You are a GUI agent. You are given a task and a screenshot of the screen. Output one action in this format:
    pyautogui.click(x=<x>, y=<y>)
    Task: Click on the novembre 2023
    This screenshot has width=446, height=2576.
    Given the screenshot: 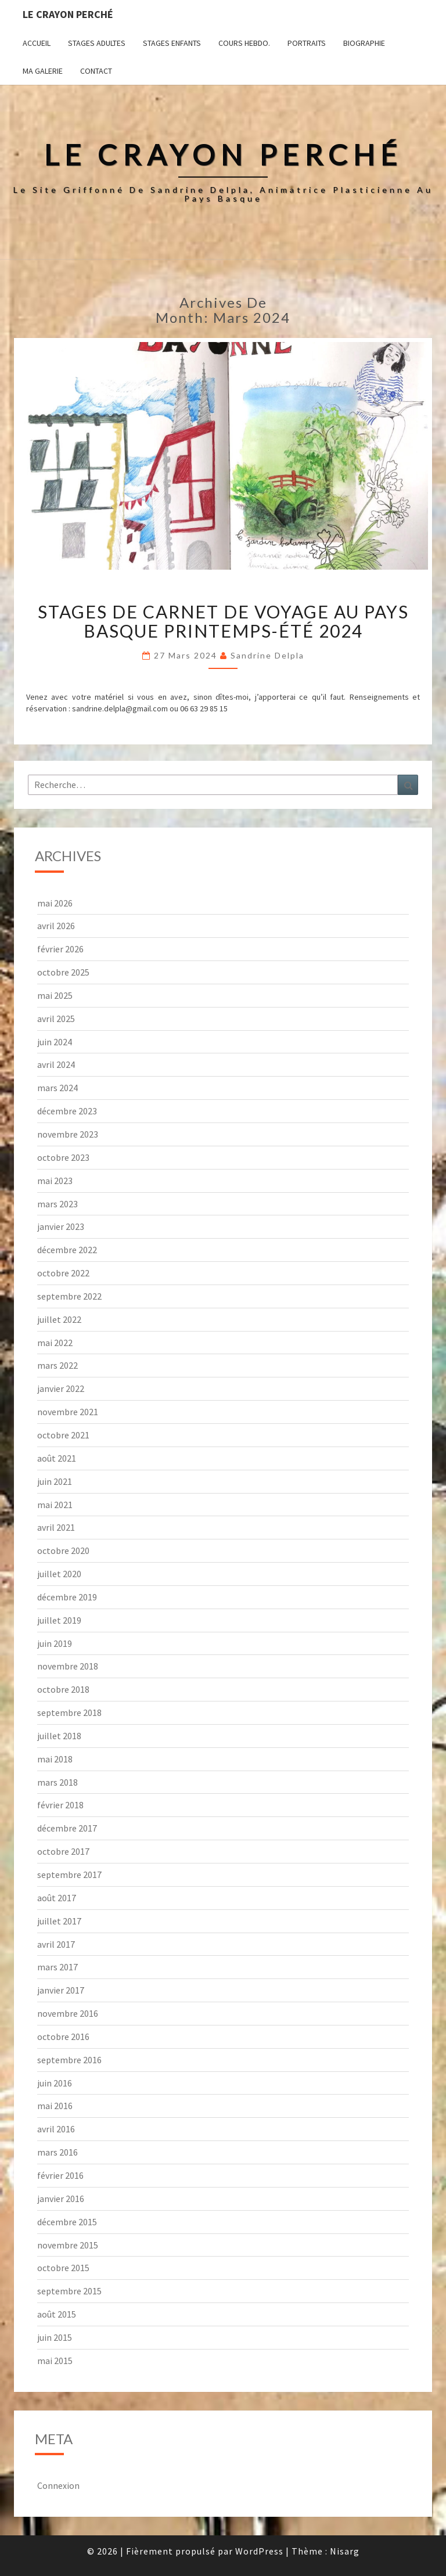 What is the action you would take?
    pyautogui.click(x=67, y=1134)
    